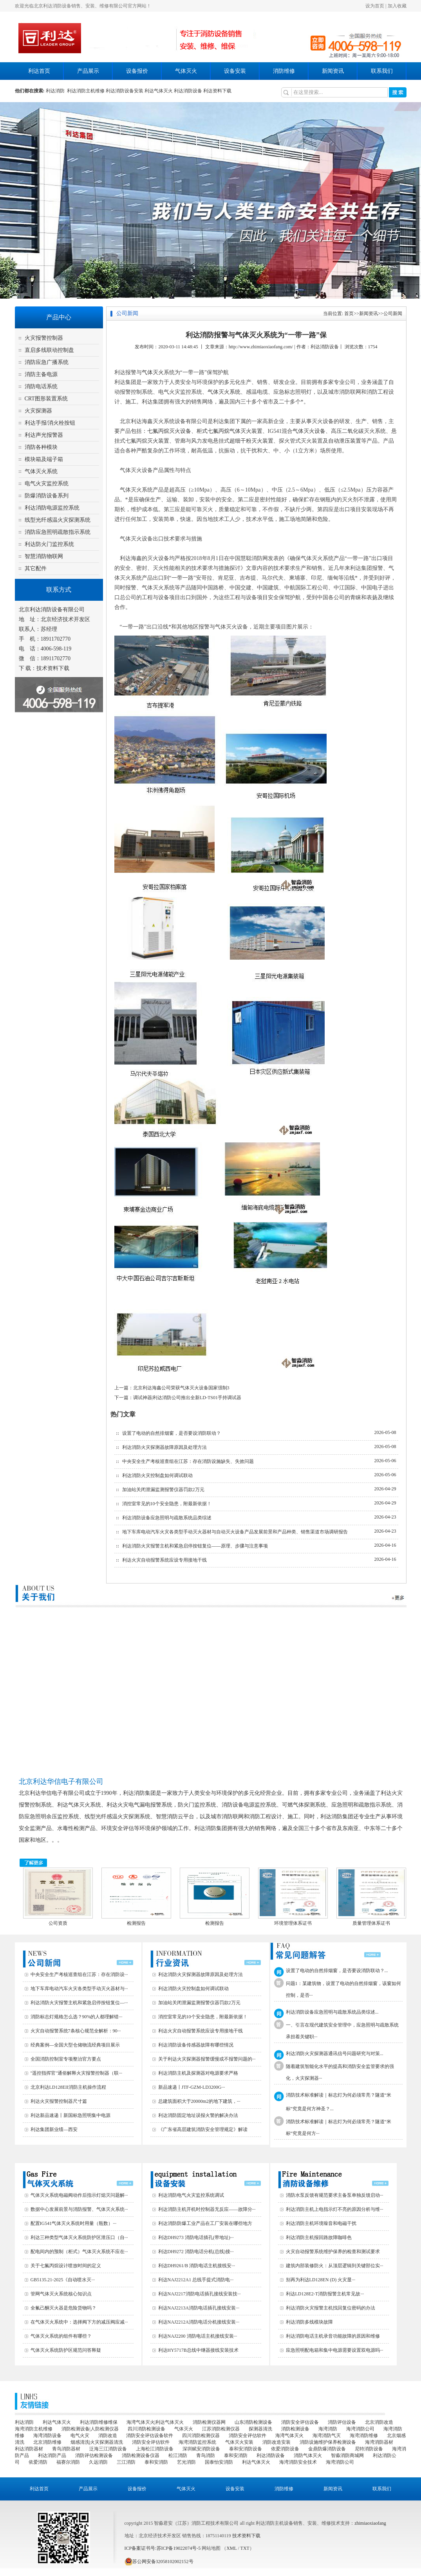  Describe the element at coordinates (52, 2455) in the screenshot. I see `利达消防产品` at that location.